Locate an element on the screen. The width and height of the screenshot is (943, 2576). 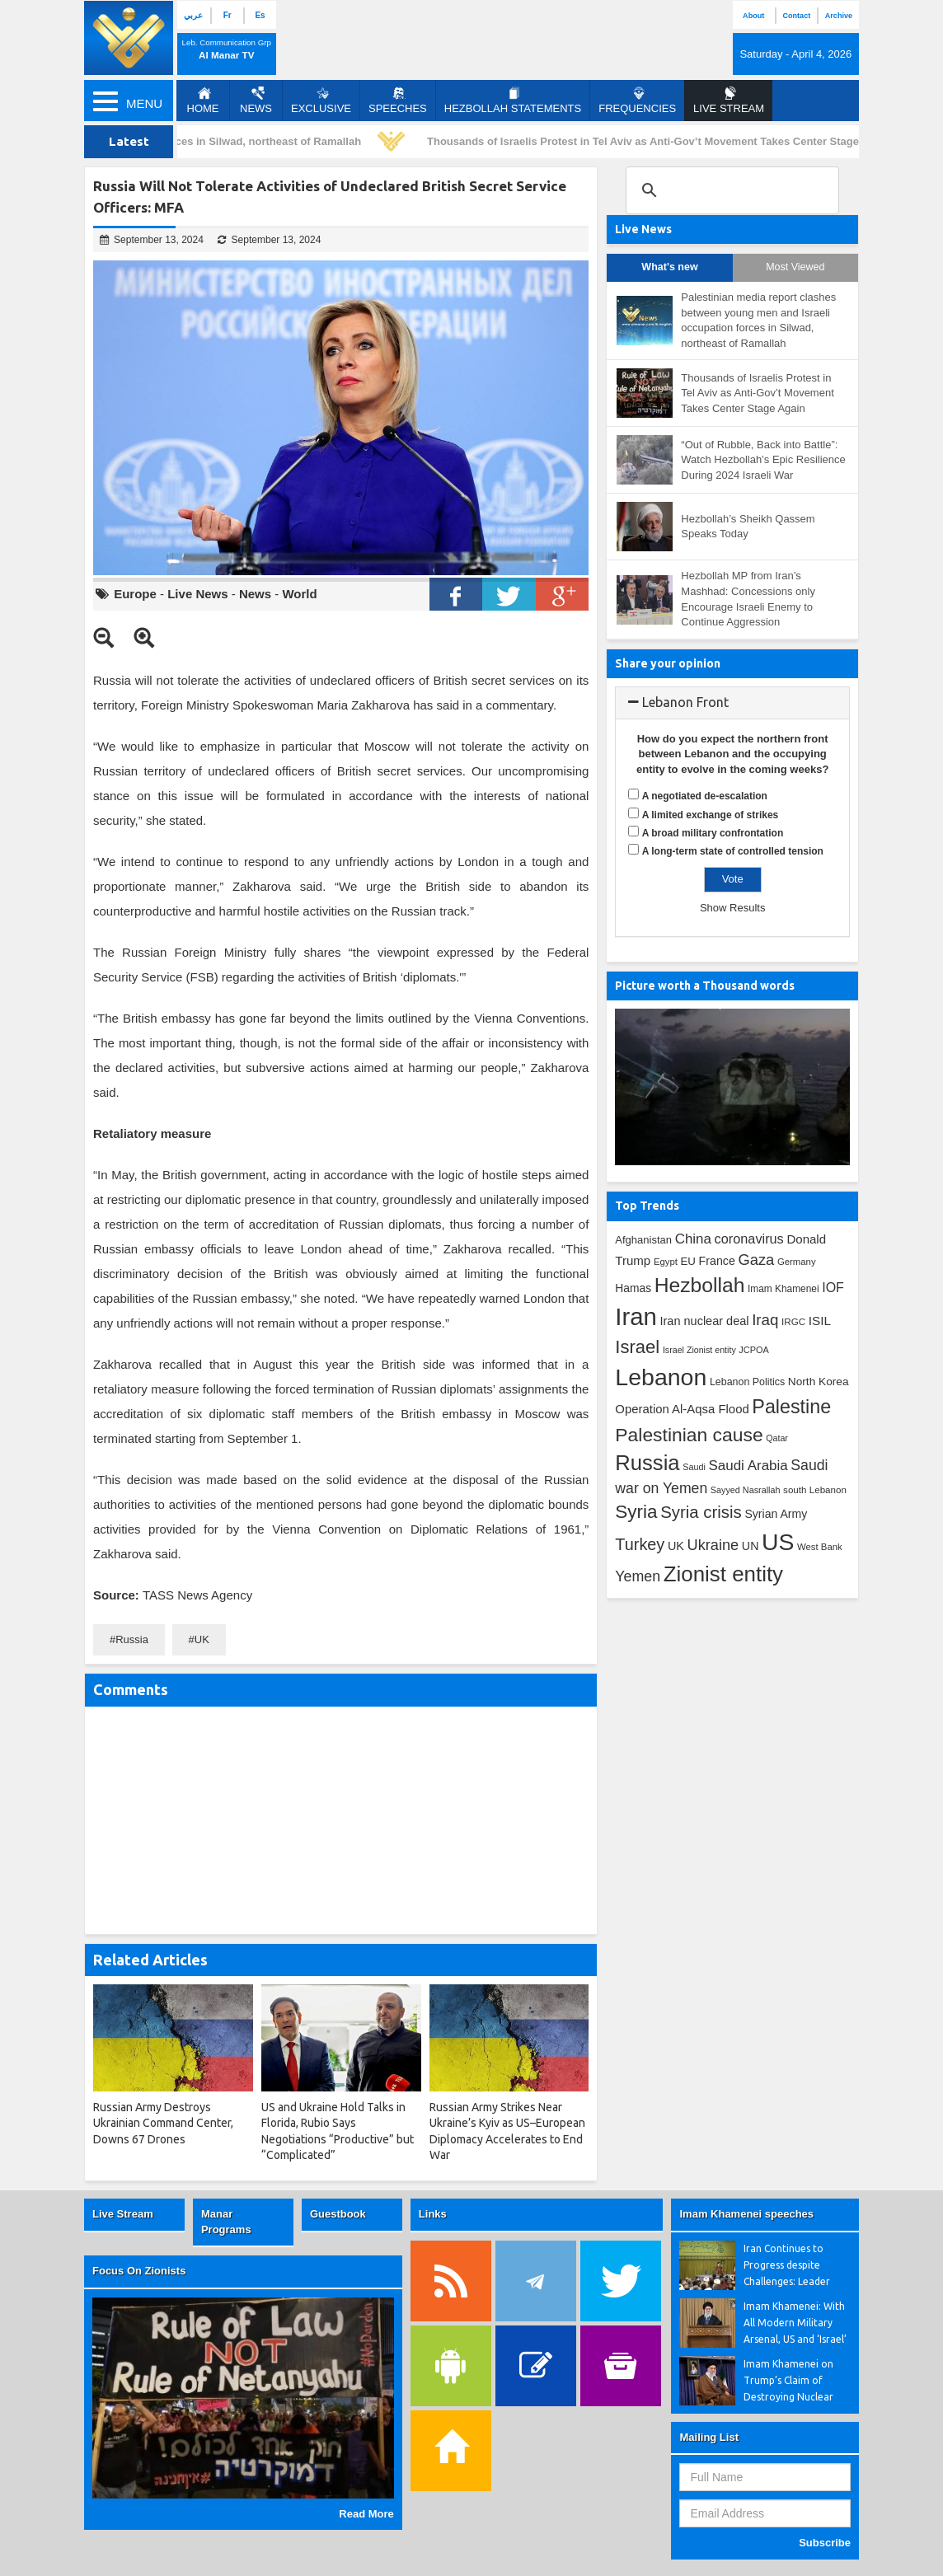
Iraq is located at coordinates (765, 1319).